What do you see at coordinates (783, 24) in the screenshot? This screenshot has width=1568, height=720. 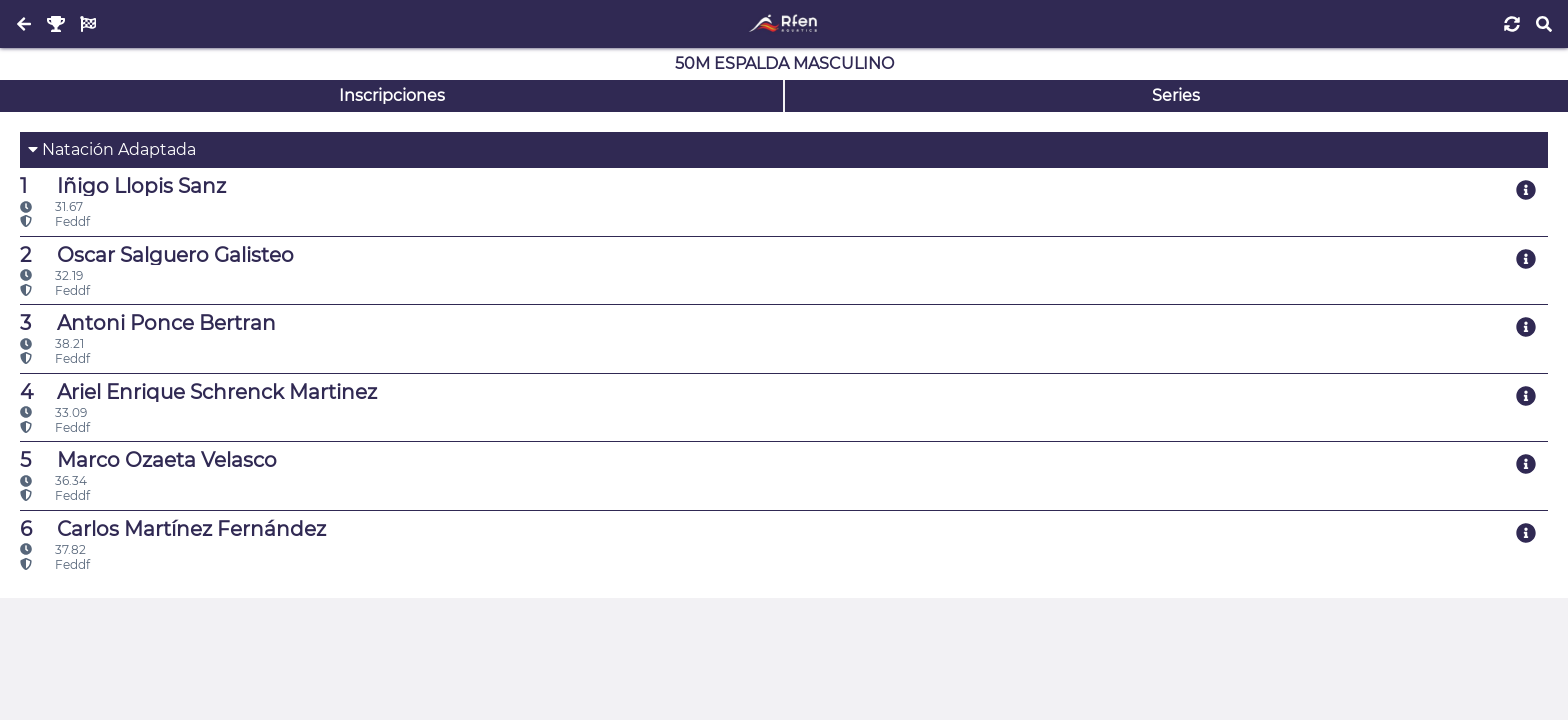 I see `[Inicio]` at bounding box center [783, 24].